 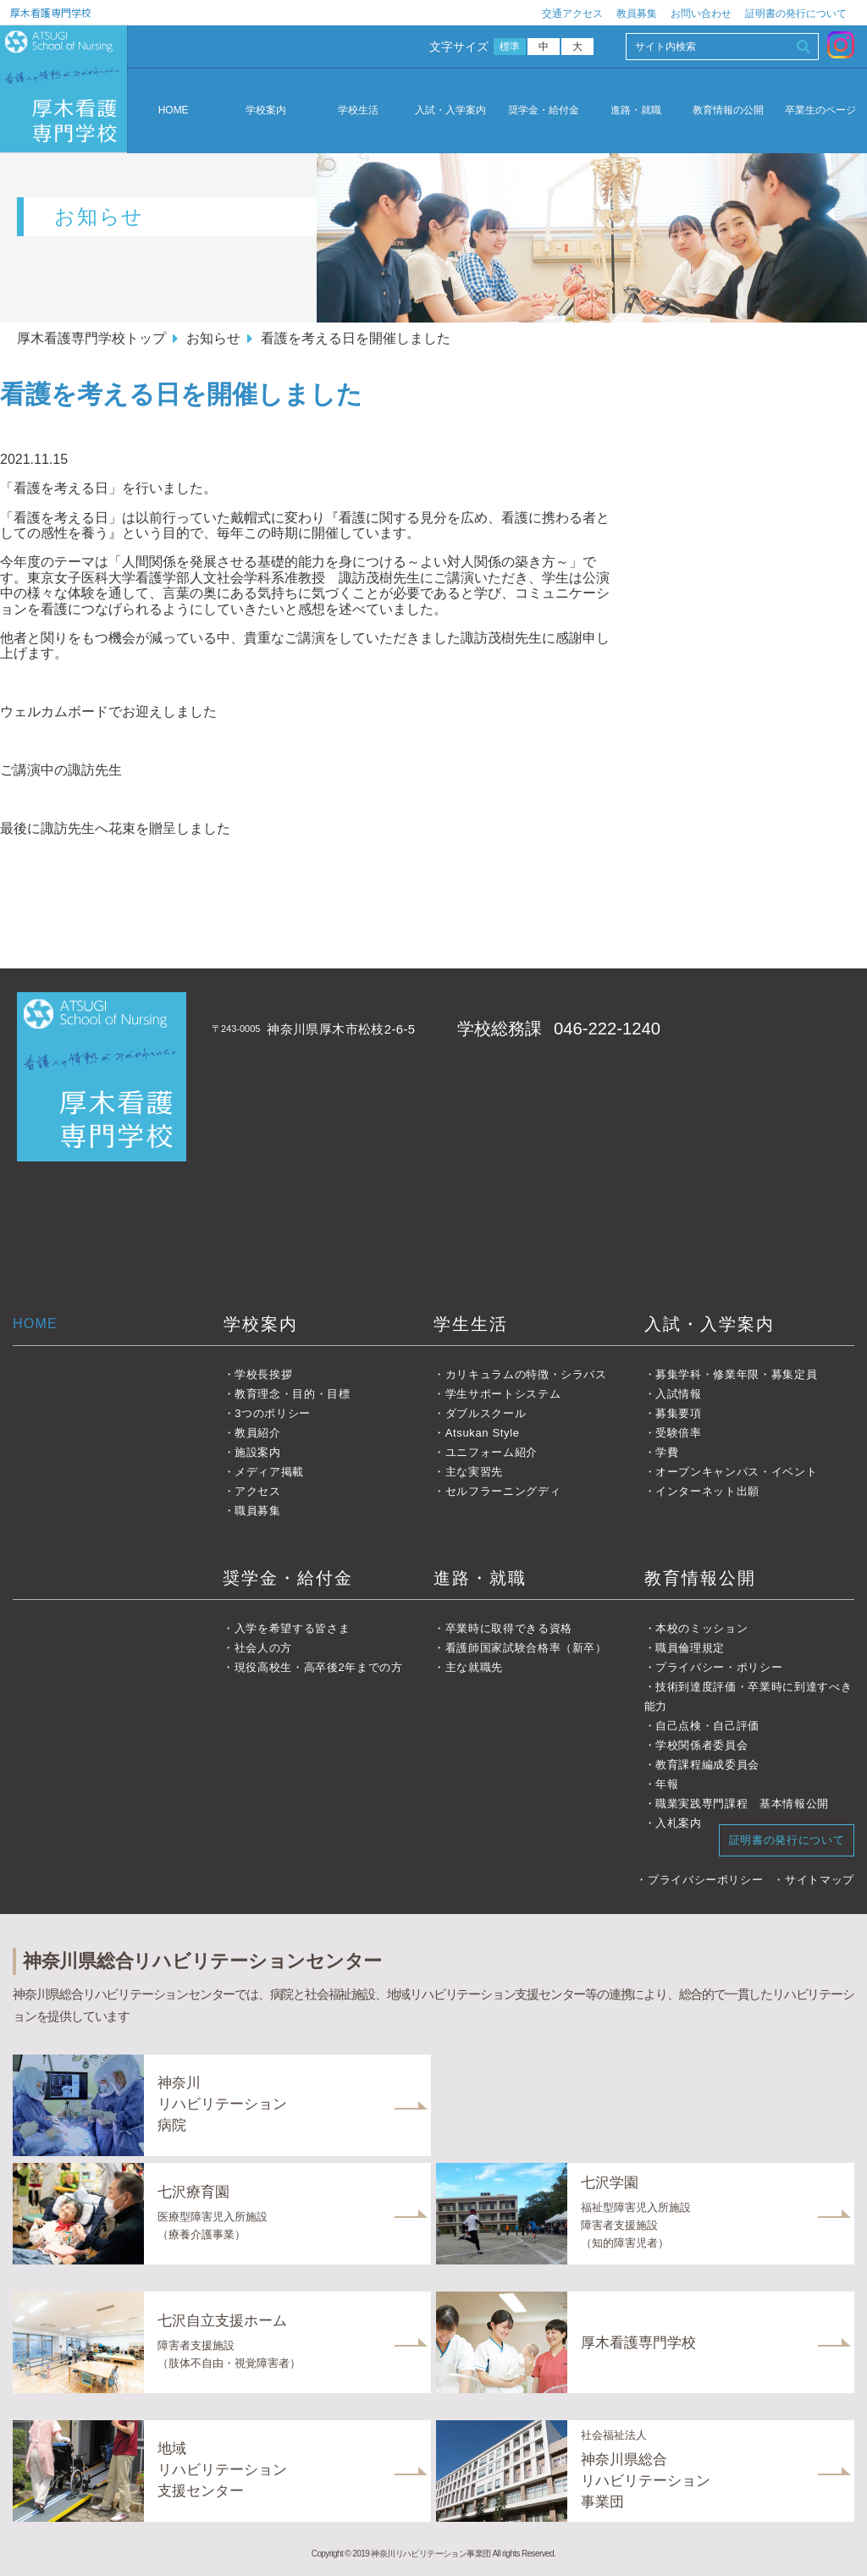 I want to click on お知らせ, so click(x=213, y=338).